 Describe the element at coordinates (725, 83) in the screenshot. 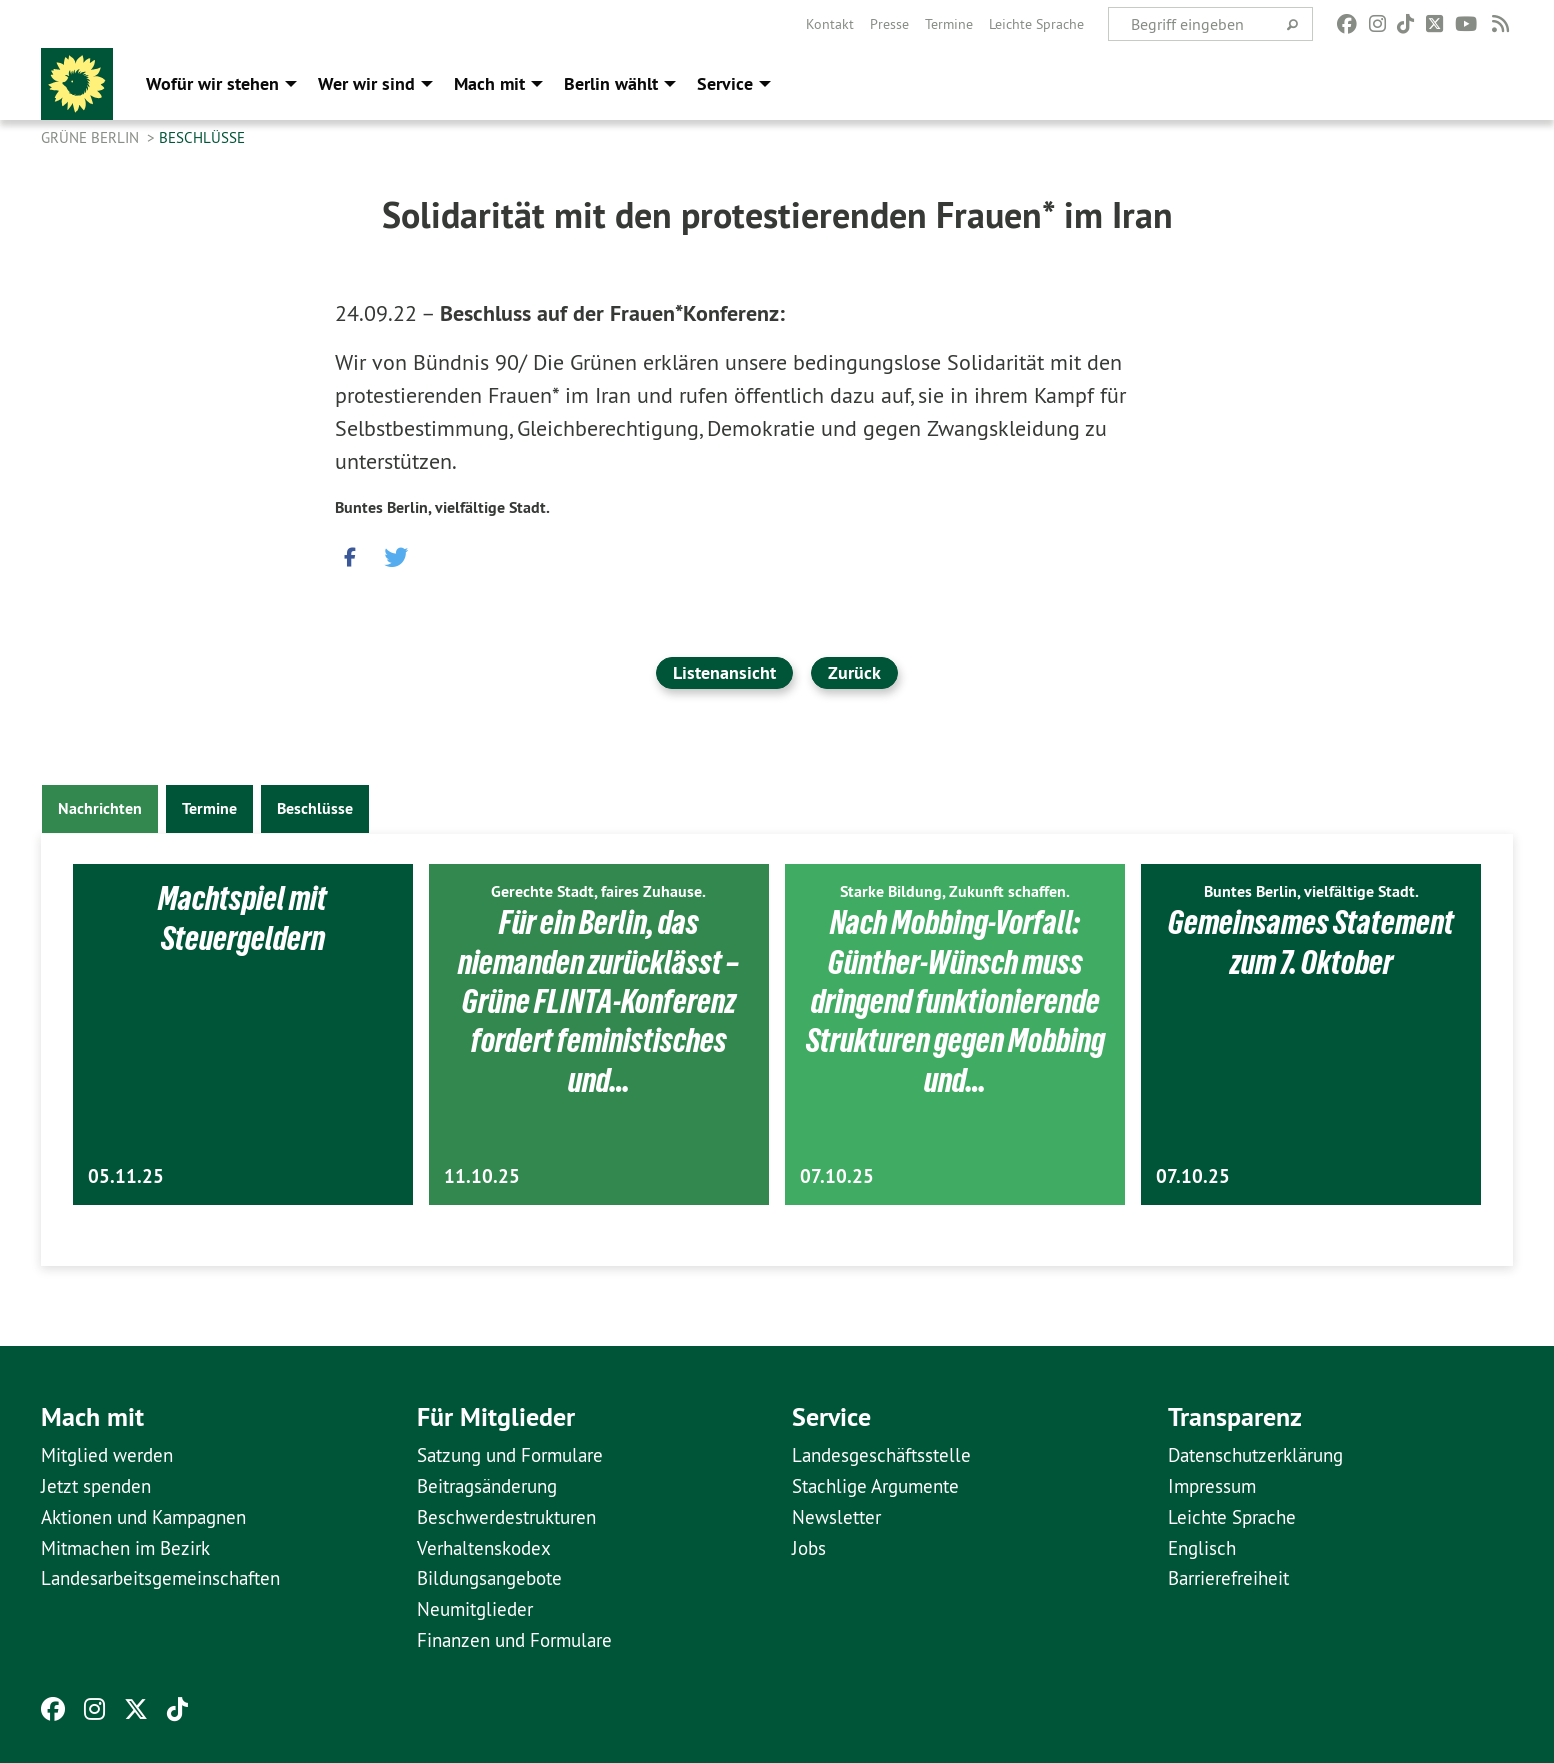

I see `Service [menuitem]` at that location.